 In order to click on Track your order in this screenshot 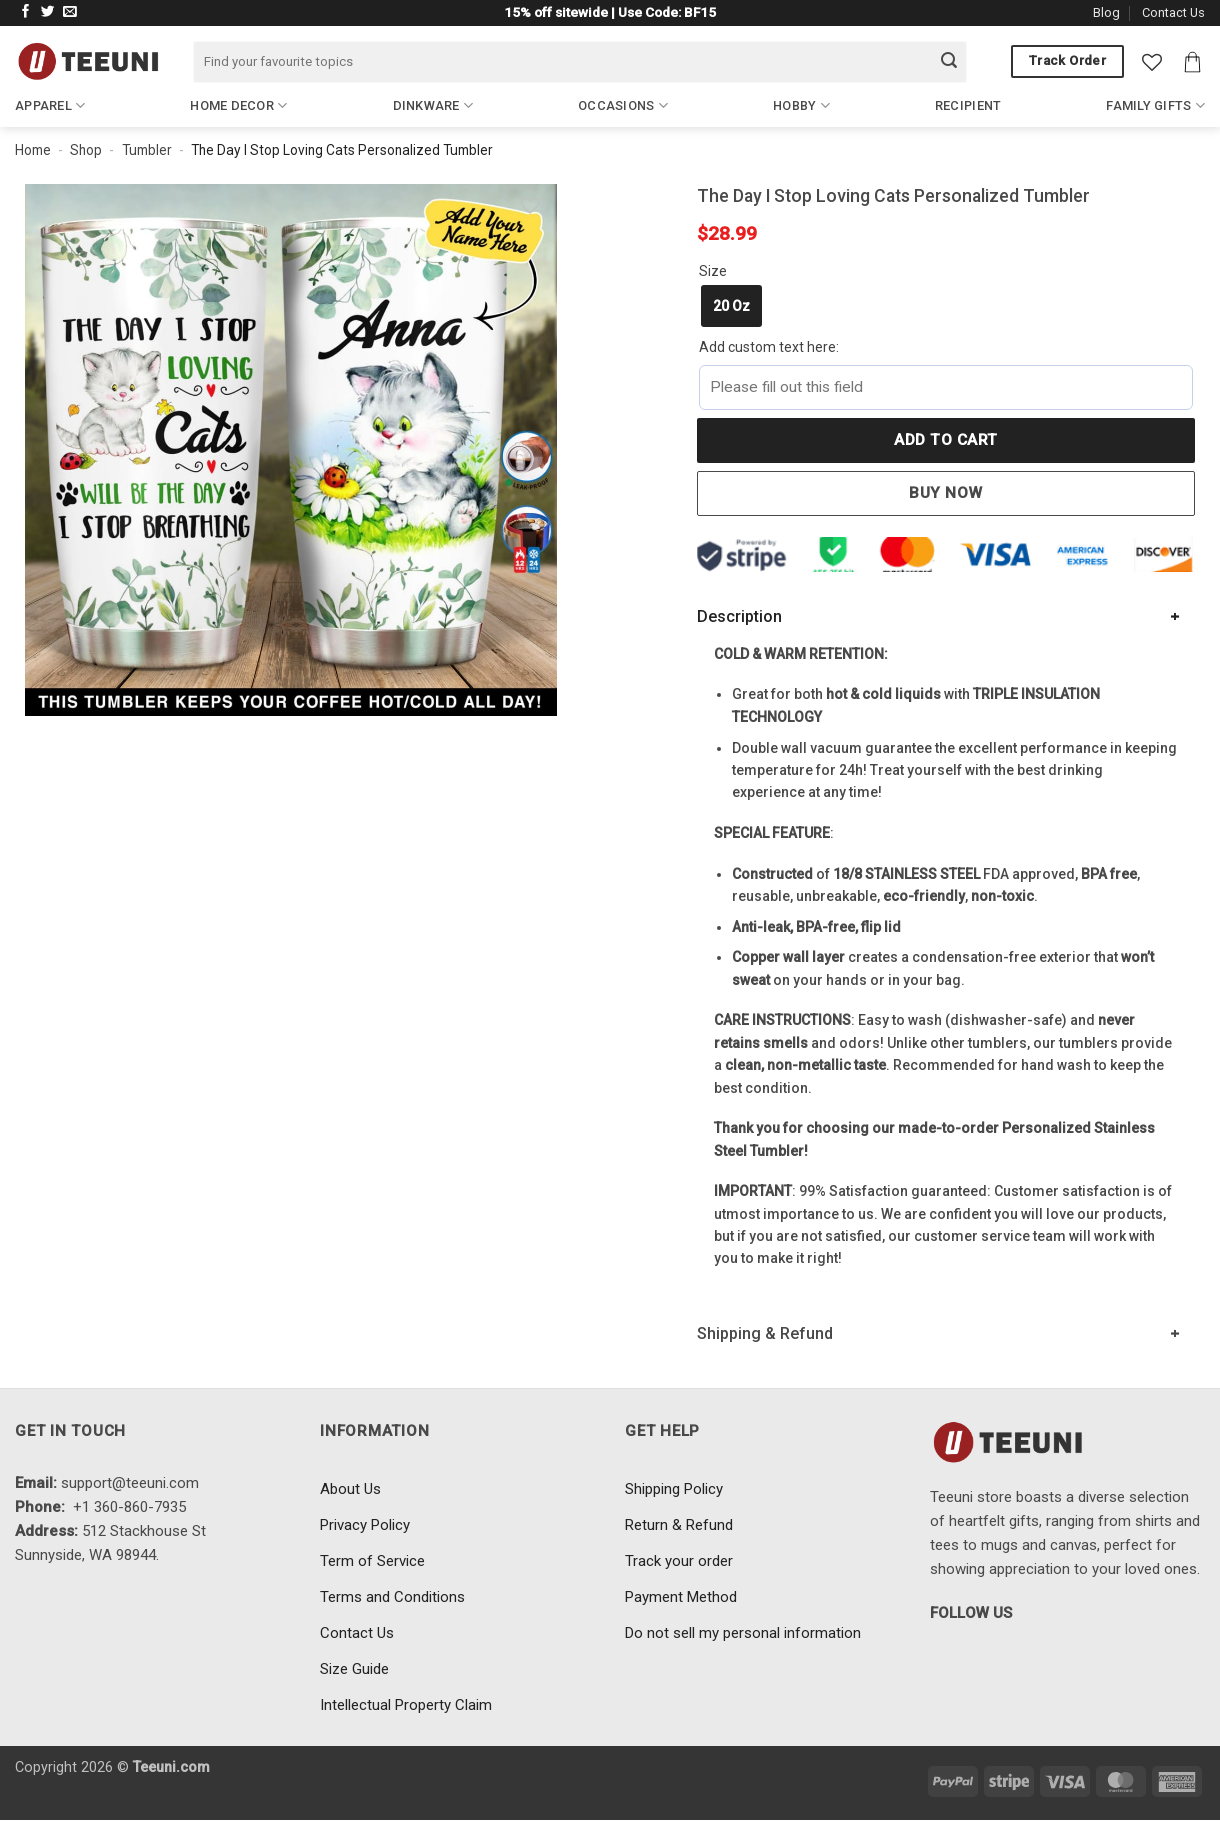, I will do `click(679, 1561)`.